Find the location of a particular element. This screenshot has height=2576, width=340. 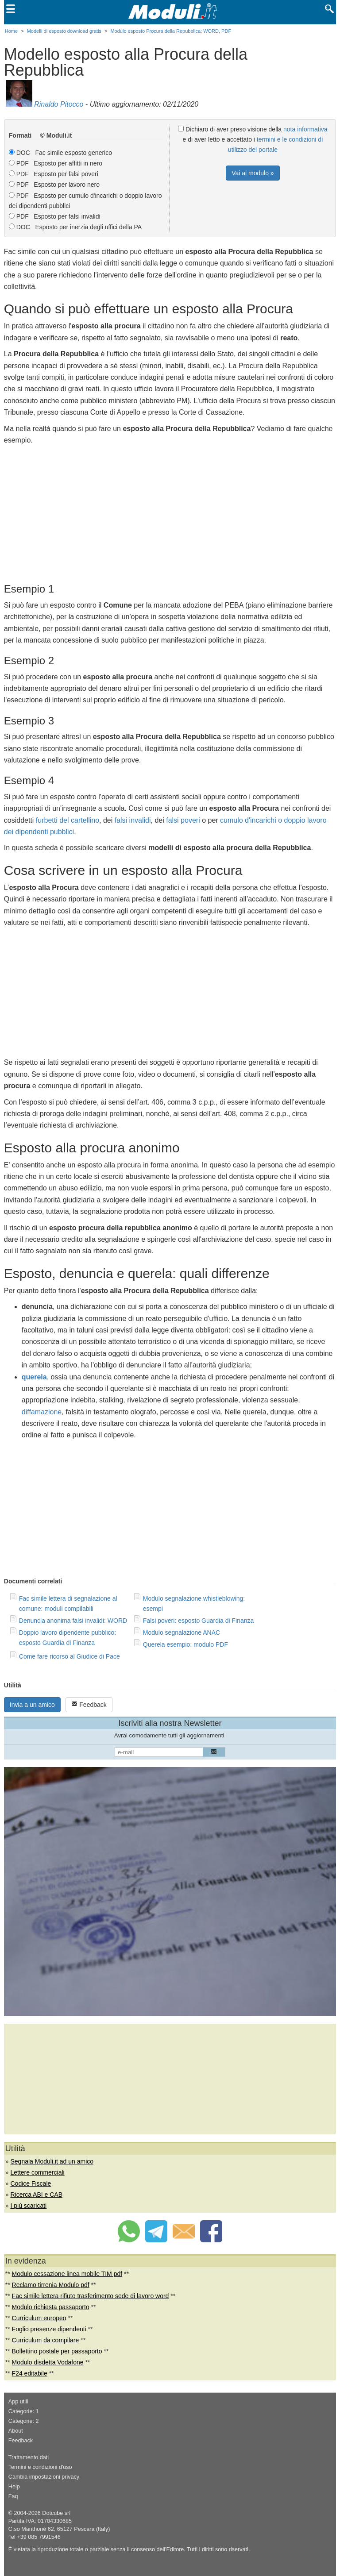

Segnala Moduli.it ad un amico is located at coordinates (51, 2161).